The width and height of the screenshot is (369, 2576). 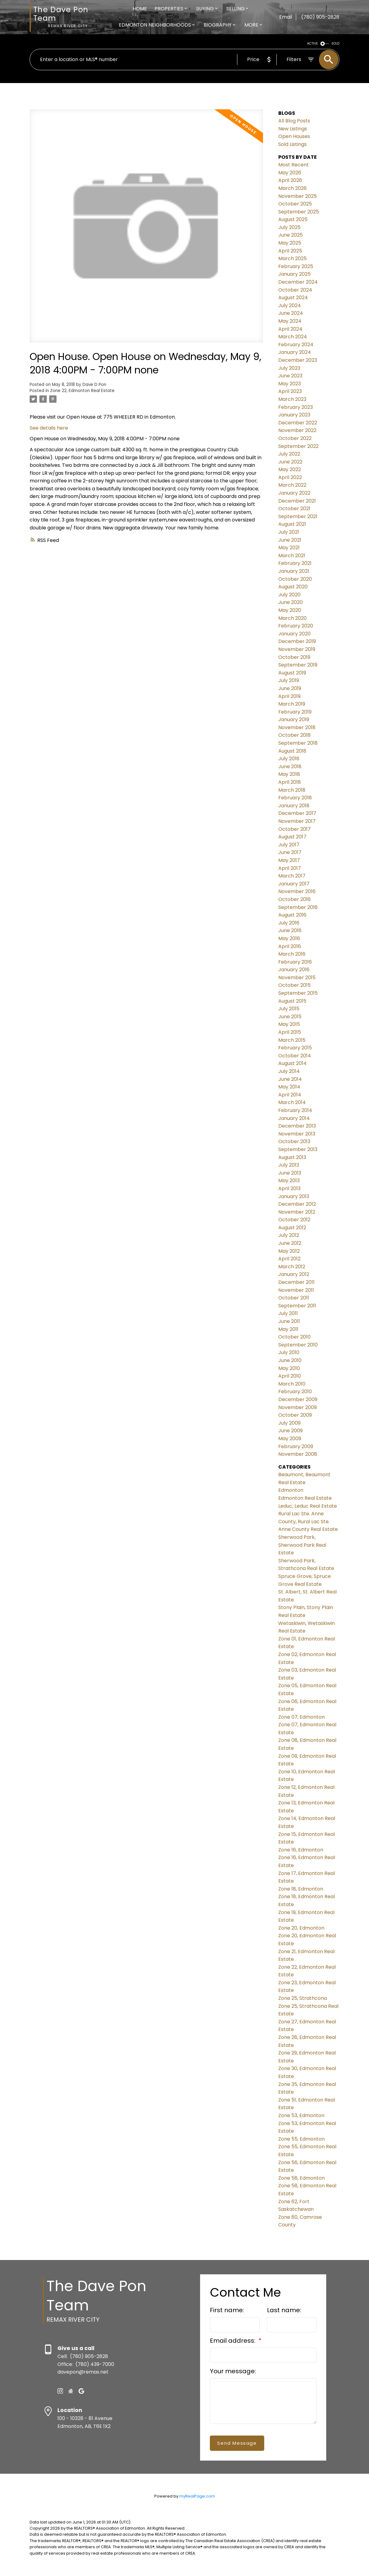 I want to click on Zone 22, Edmonton Real Estate, so click(x=82, y=391).